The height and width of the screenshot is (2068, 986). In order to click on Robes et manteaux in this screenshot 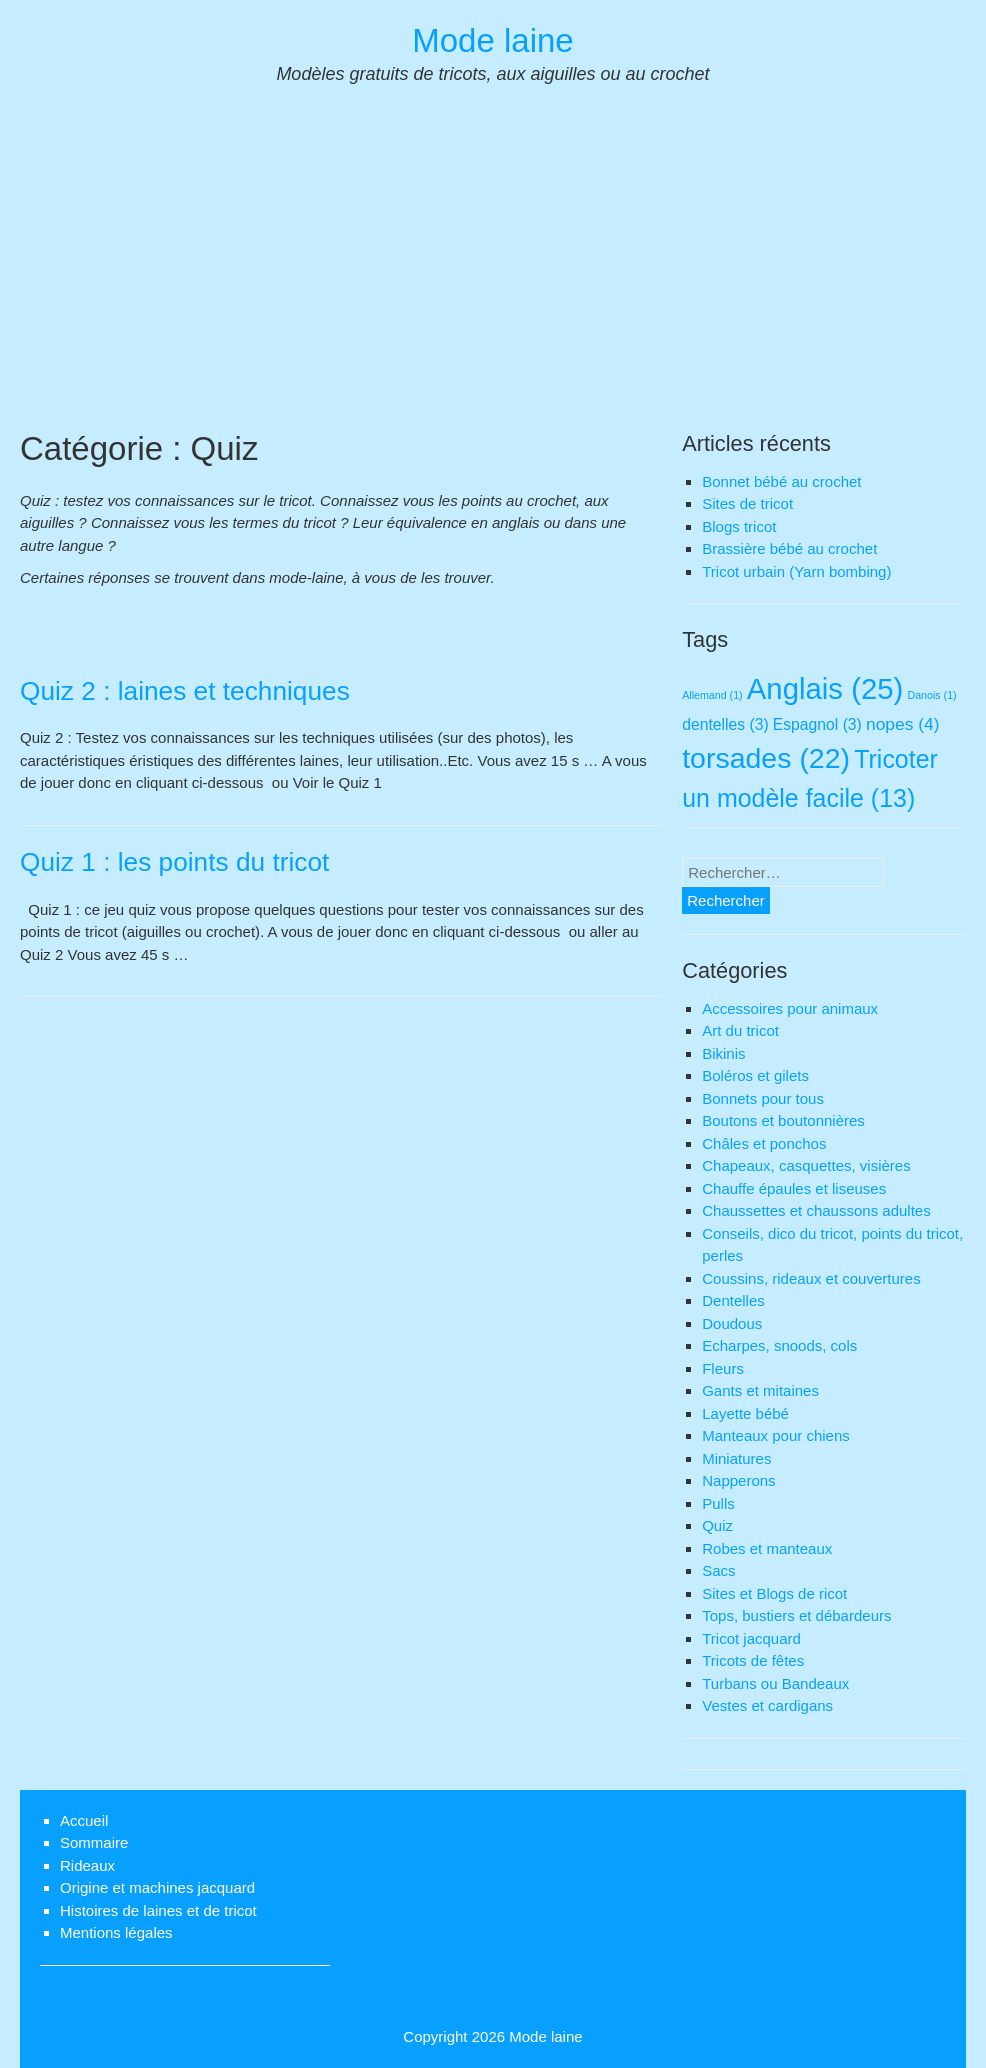, I will do `click(767, 1548)`.